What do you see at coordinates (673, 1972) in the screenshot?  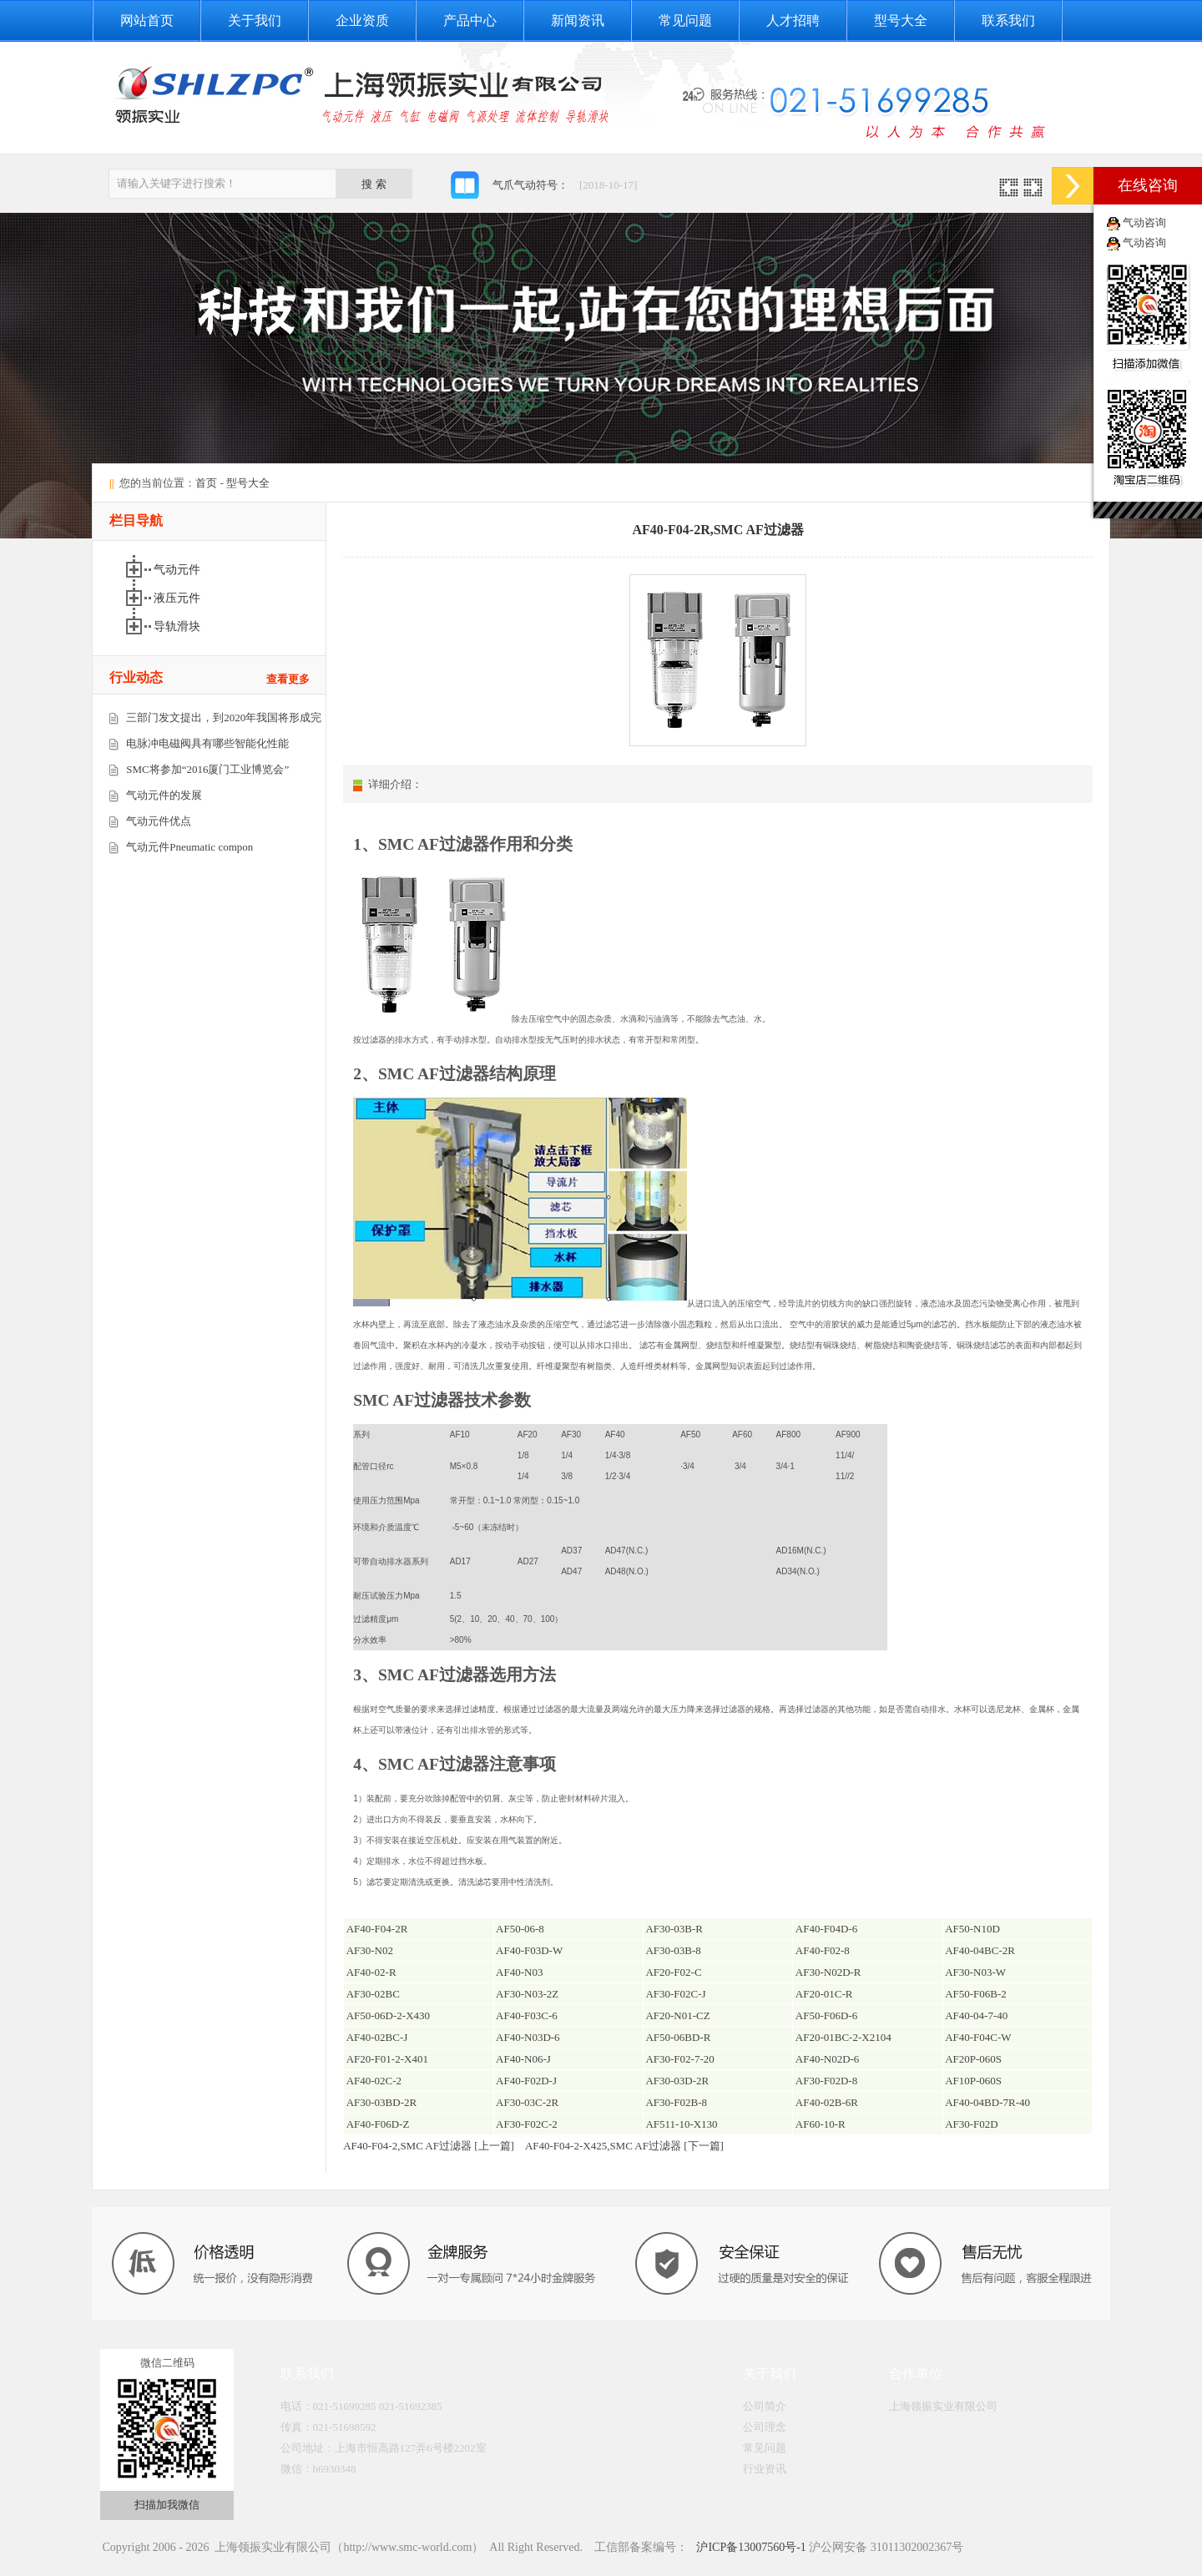 I see `AF20-F02-C` at bounding box center [673, 1972].